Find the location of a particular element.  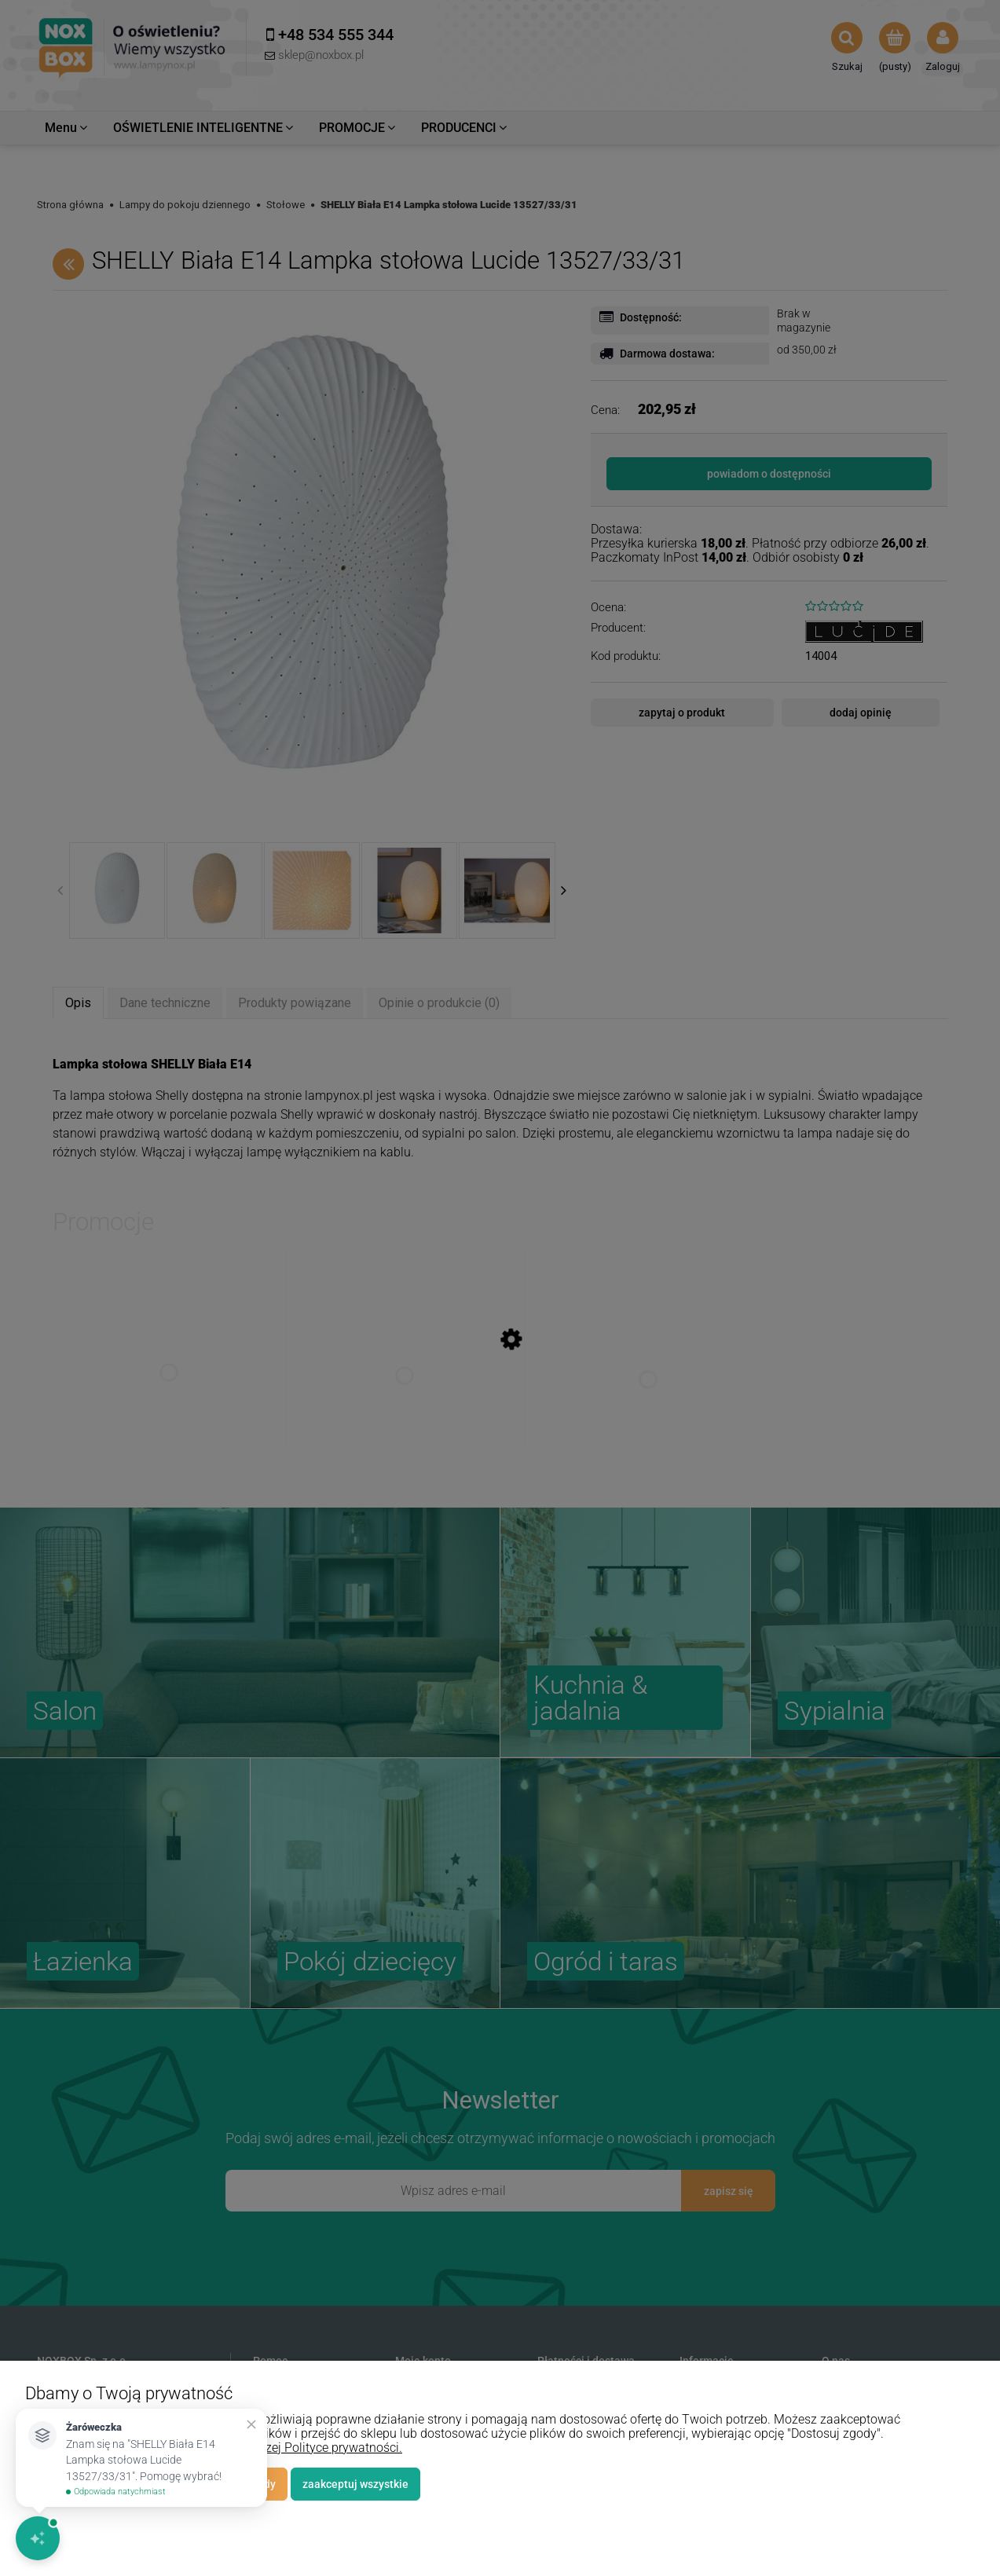

Zaakceptuj wszystkie is located at coordinates (355, 2484).